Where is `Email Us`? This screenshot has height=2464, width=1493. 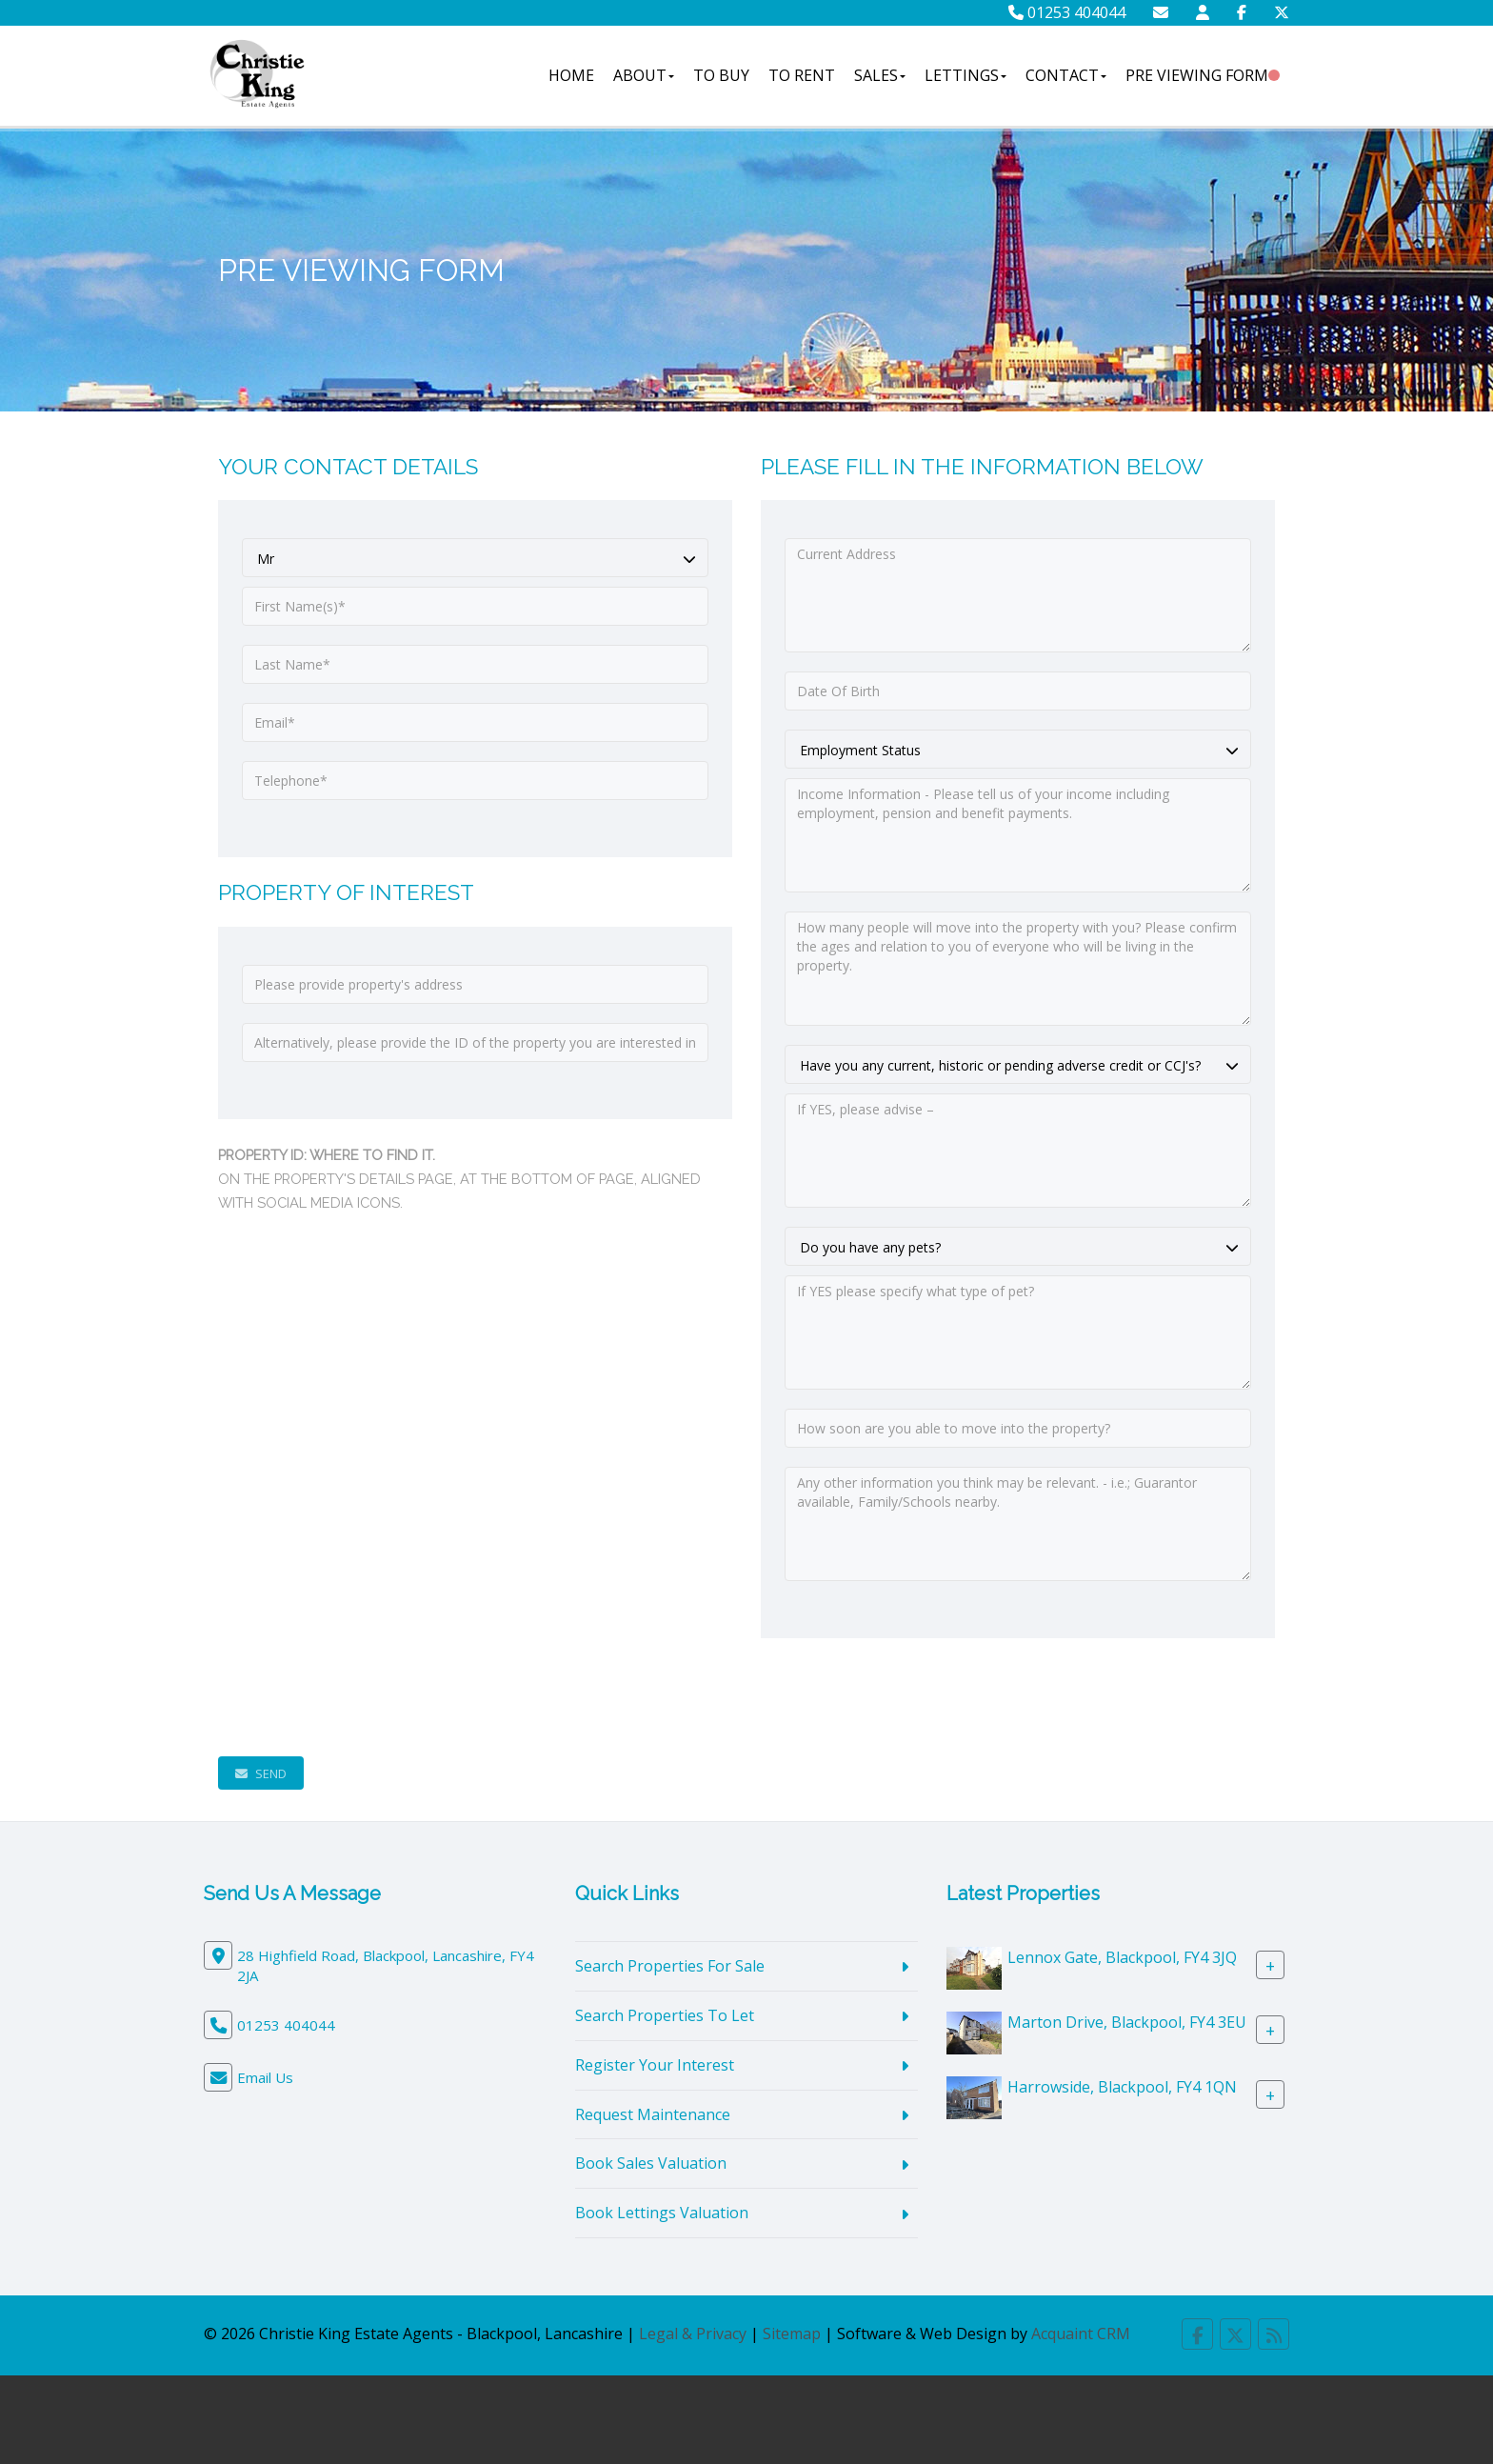 Email Us is located at coordinates (265, 2077).